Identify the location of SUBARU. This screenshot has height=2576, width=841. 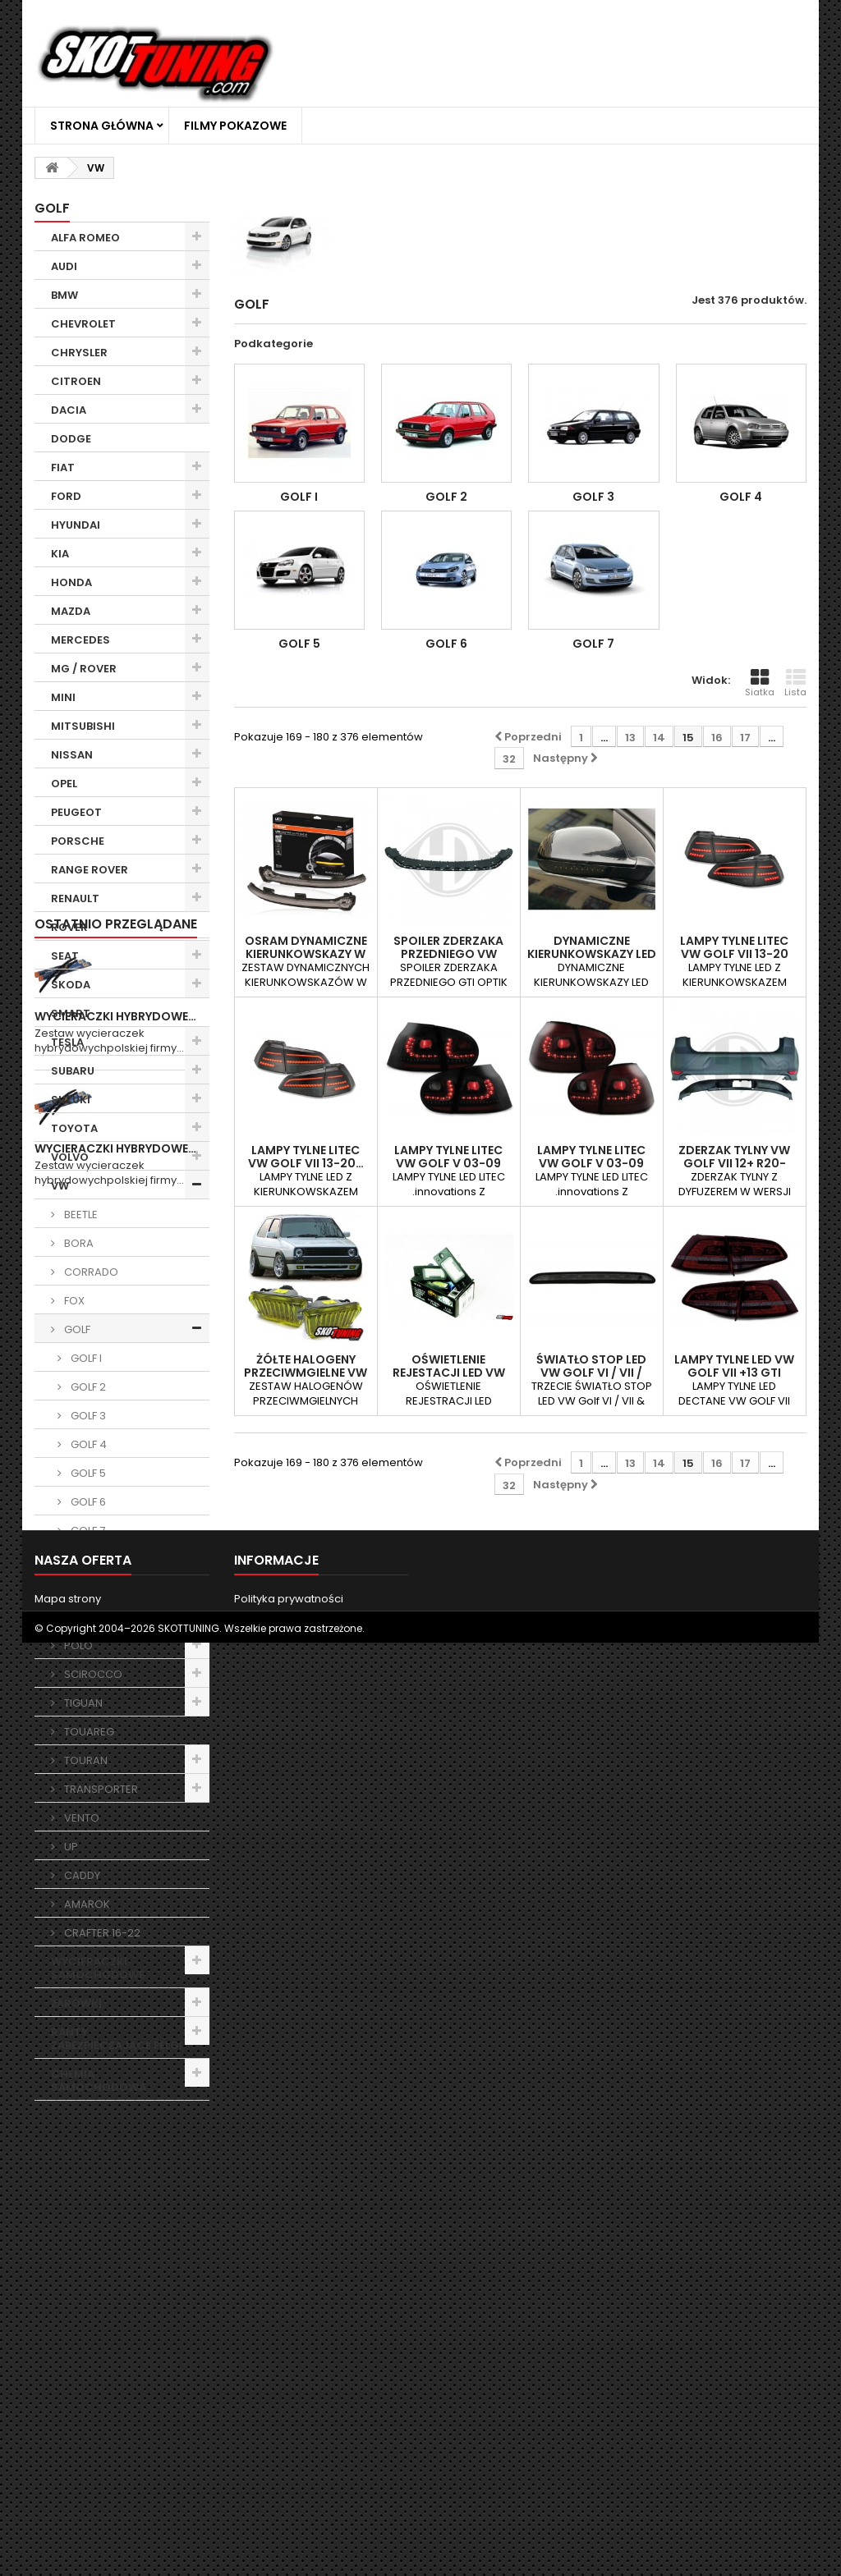
(72, 1071).